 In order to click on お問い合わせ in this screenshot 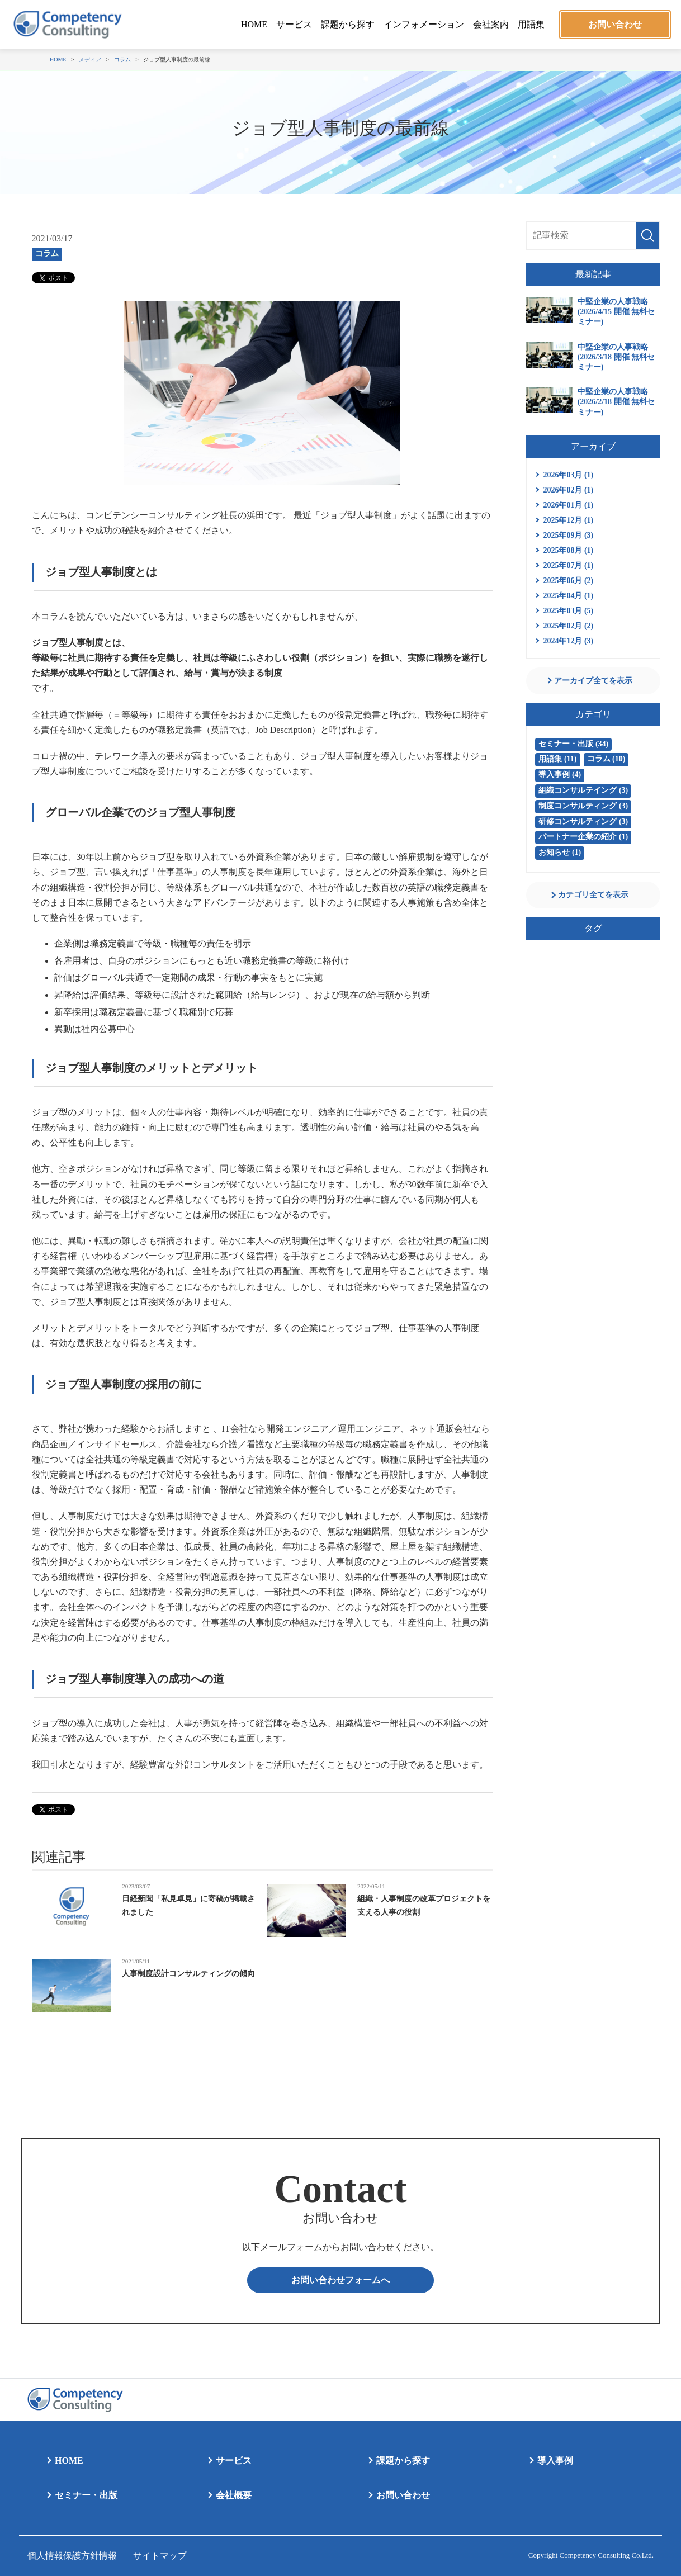, I will do `click(615, 24)`.